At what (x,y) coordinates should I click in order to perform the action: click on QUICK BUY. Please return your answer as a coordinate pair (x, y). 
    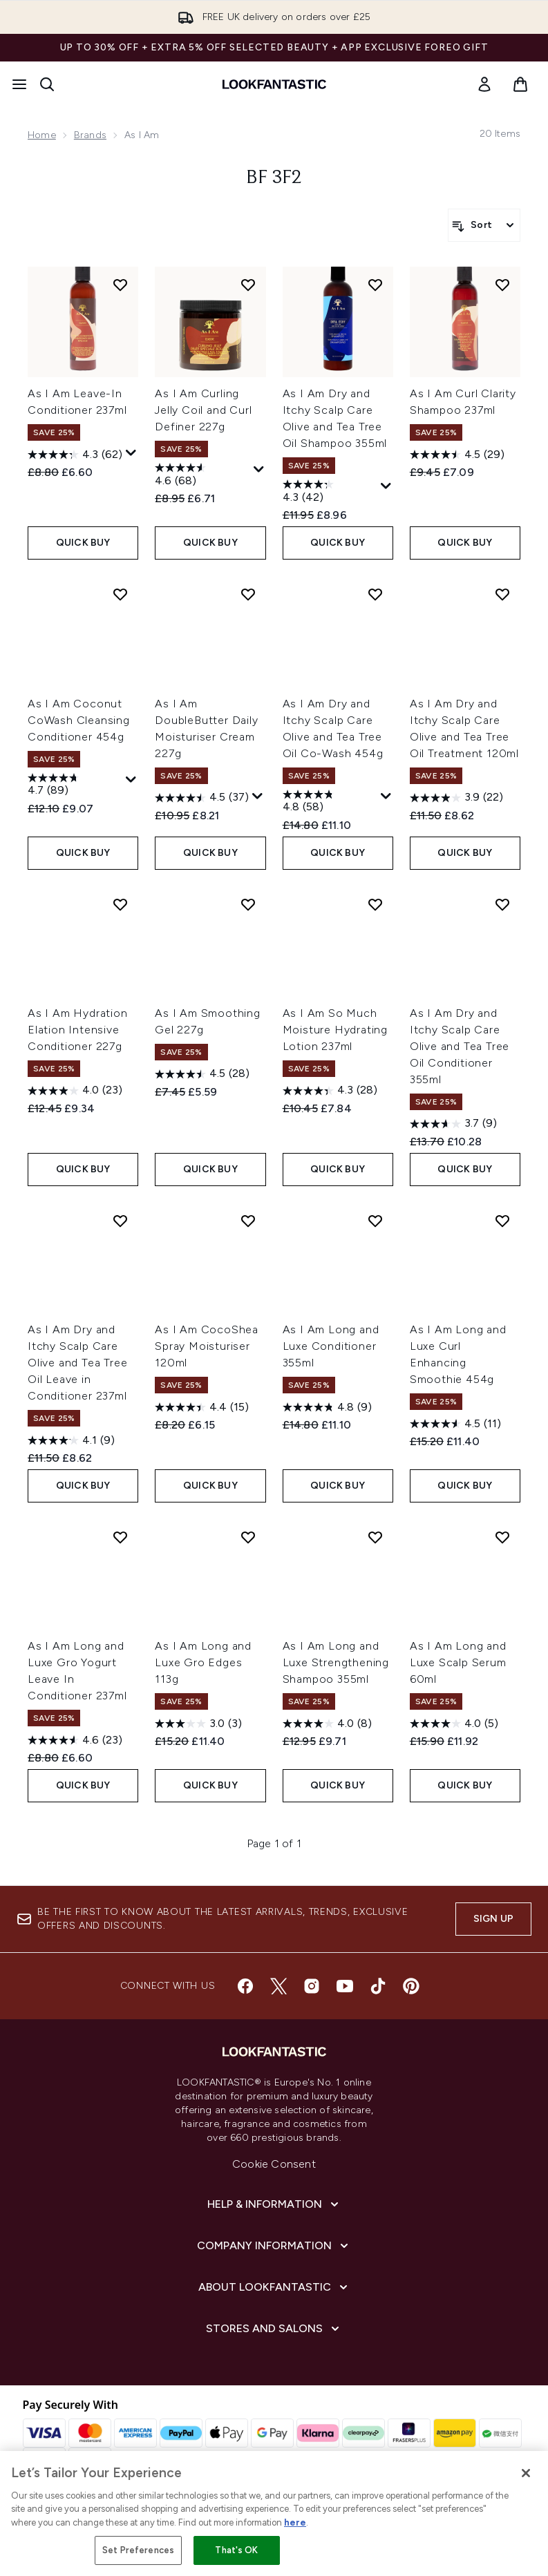
    Looking at the image, I should click on (83, 542).